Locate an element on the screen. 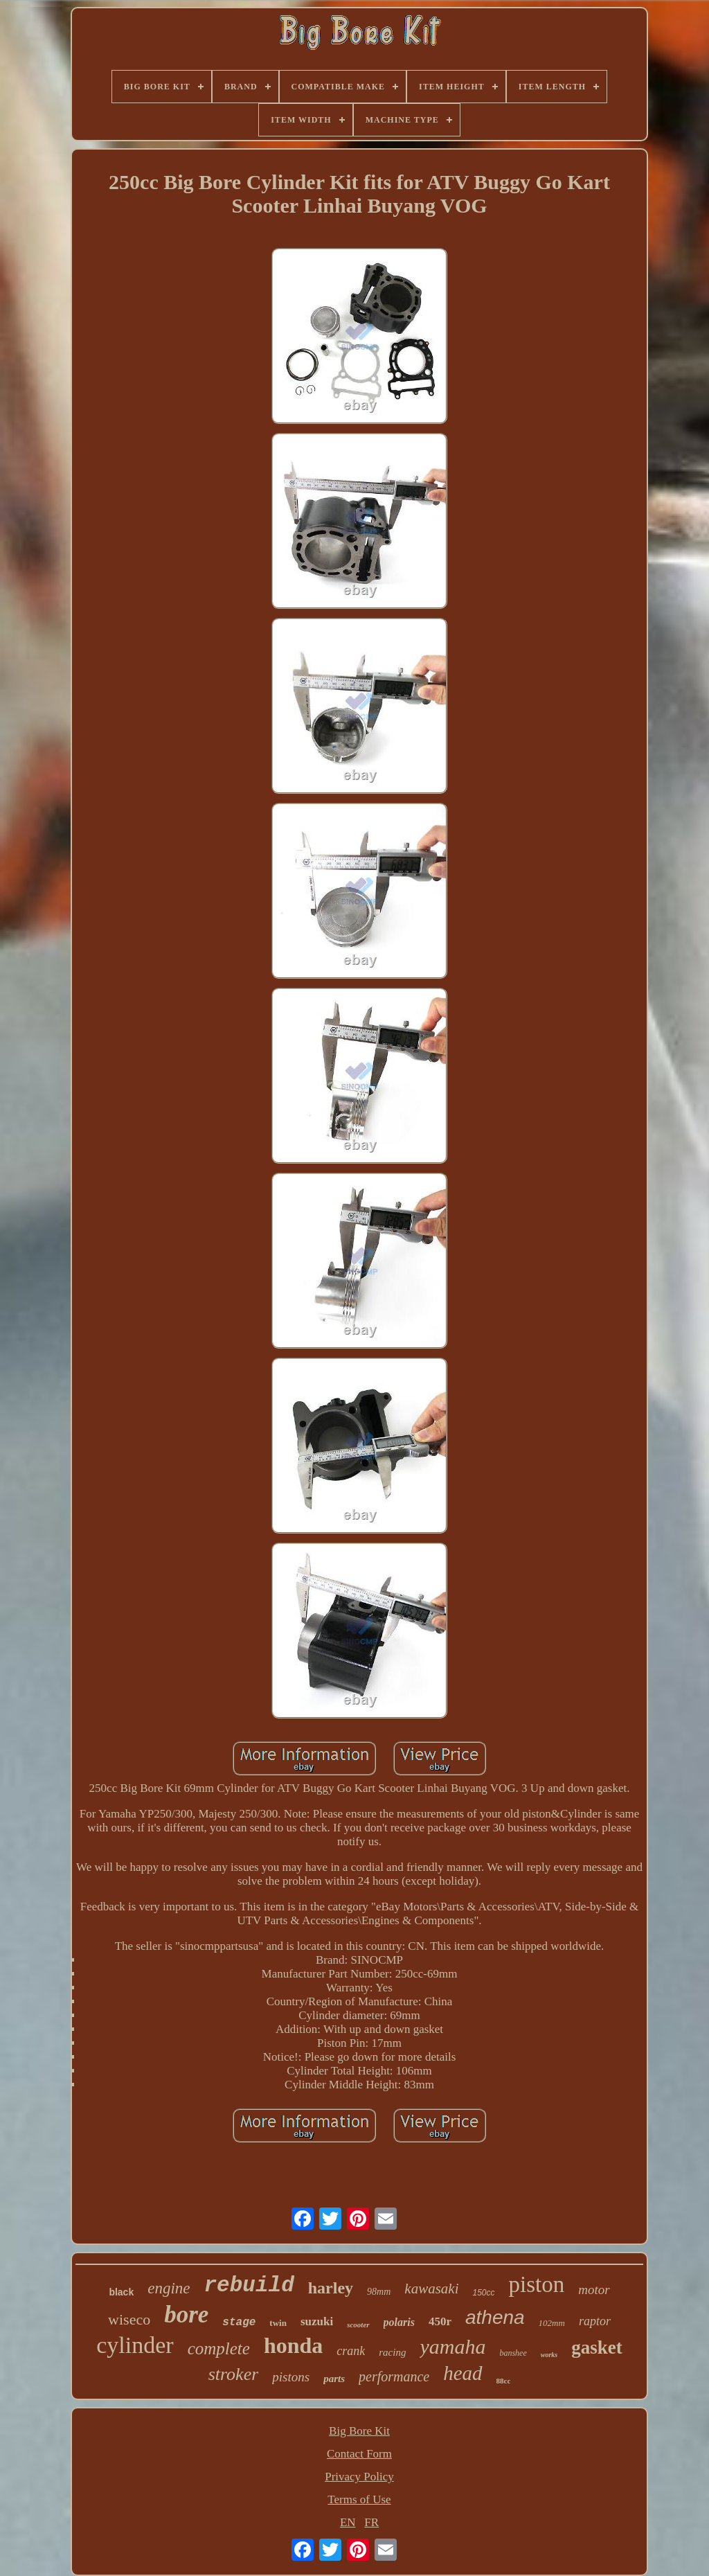 The width and height of the screenshot is (709, 2576). 88cc is located at coordinates (503, 2381).